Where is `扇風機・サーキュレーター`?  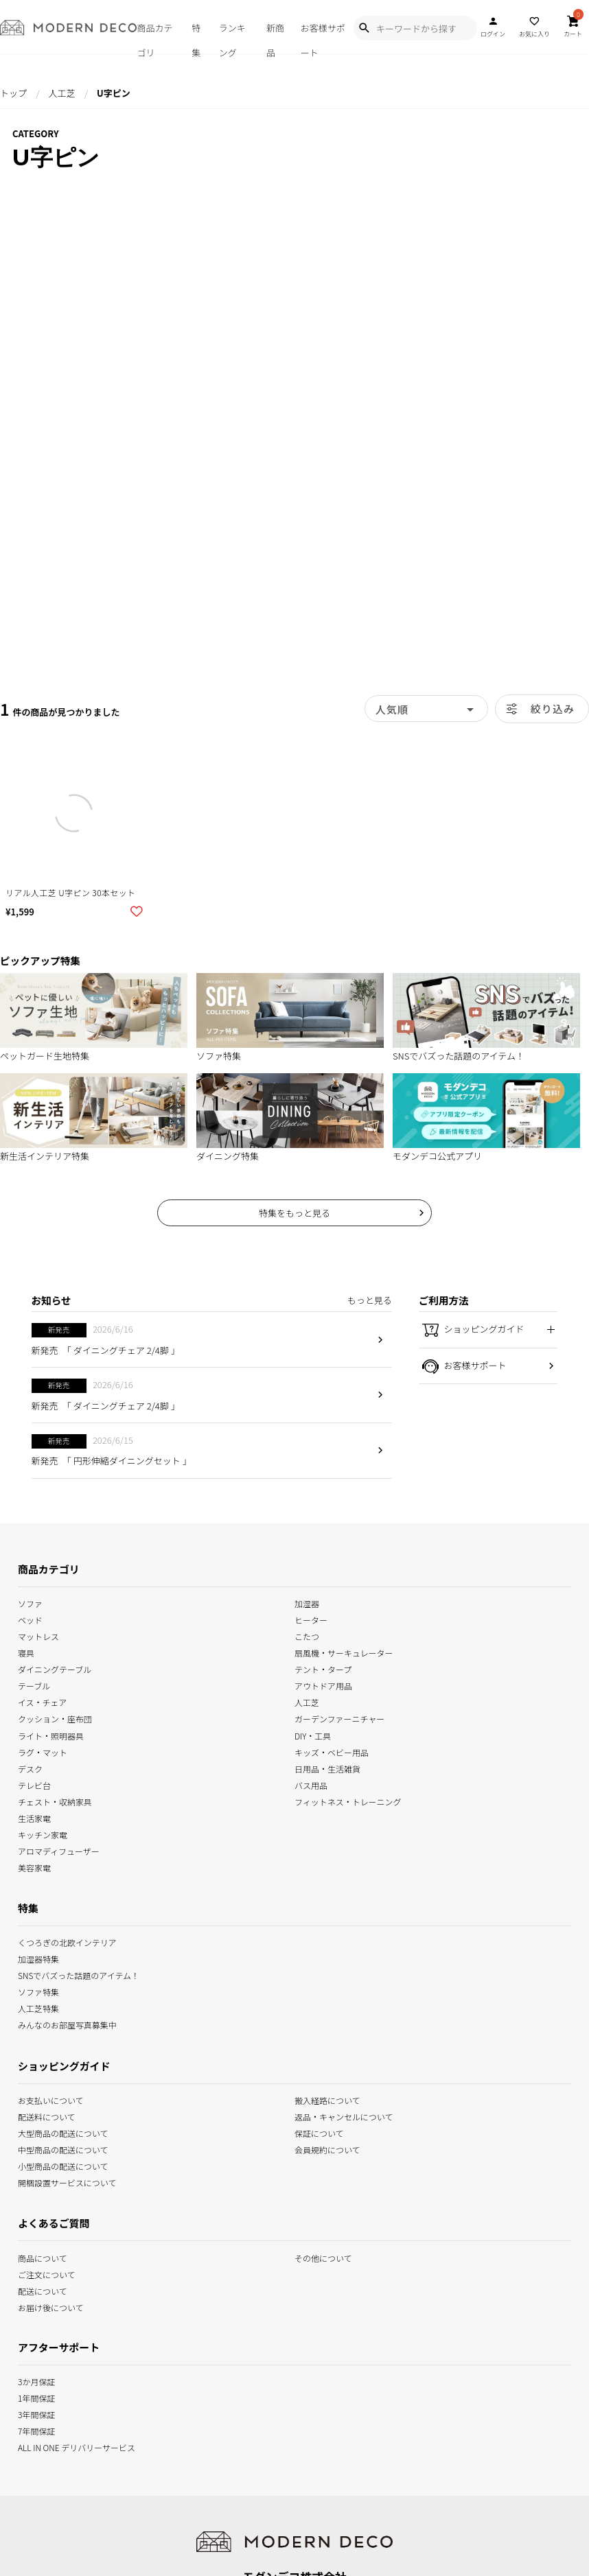 扇風機・サーキュレーター is located at coordinates (343, 1652).